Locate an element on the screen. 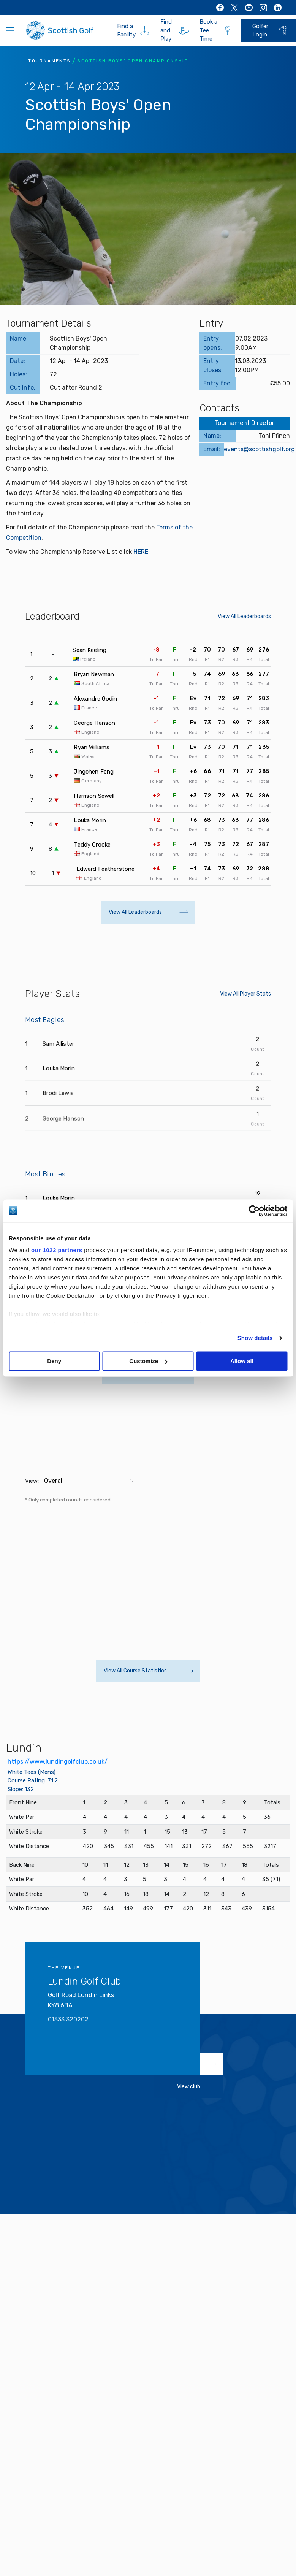 This screenshot has height=2576, width=296. 68 is located at coordinates (235, 674).